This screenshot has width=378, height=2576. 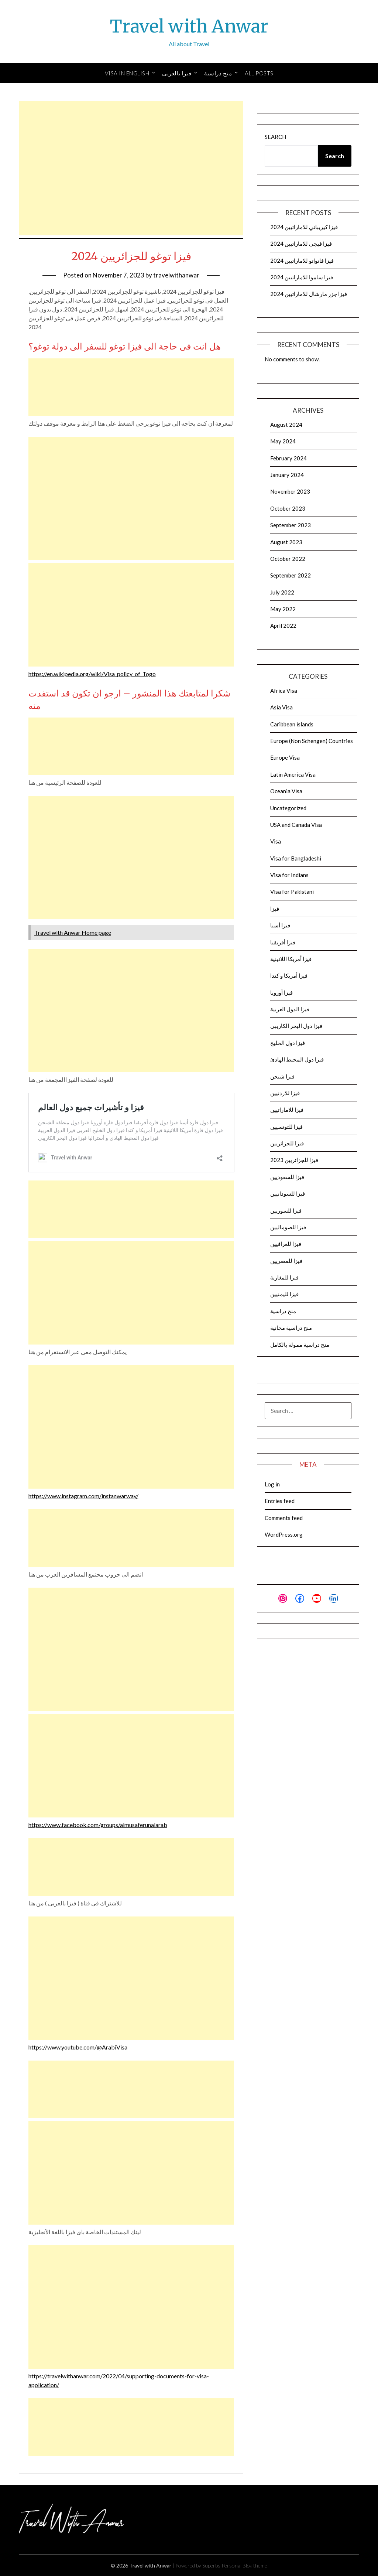 What do you see at coordinates (283, 609) in the screenshot?
I see `May 2022` at bounding box center [283, 609].